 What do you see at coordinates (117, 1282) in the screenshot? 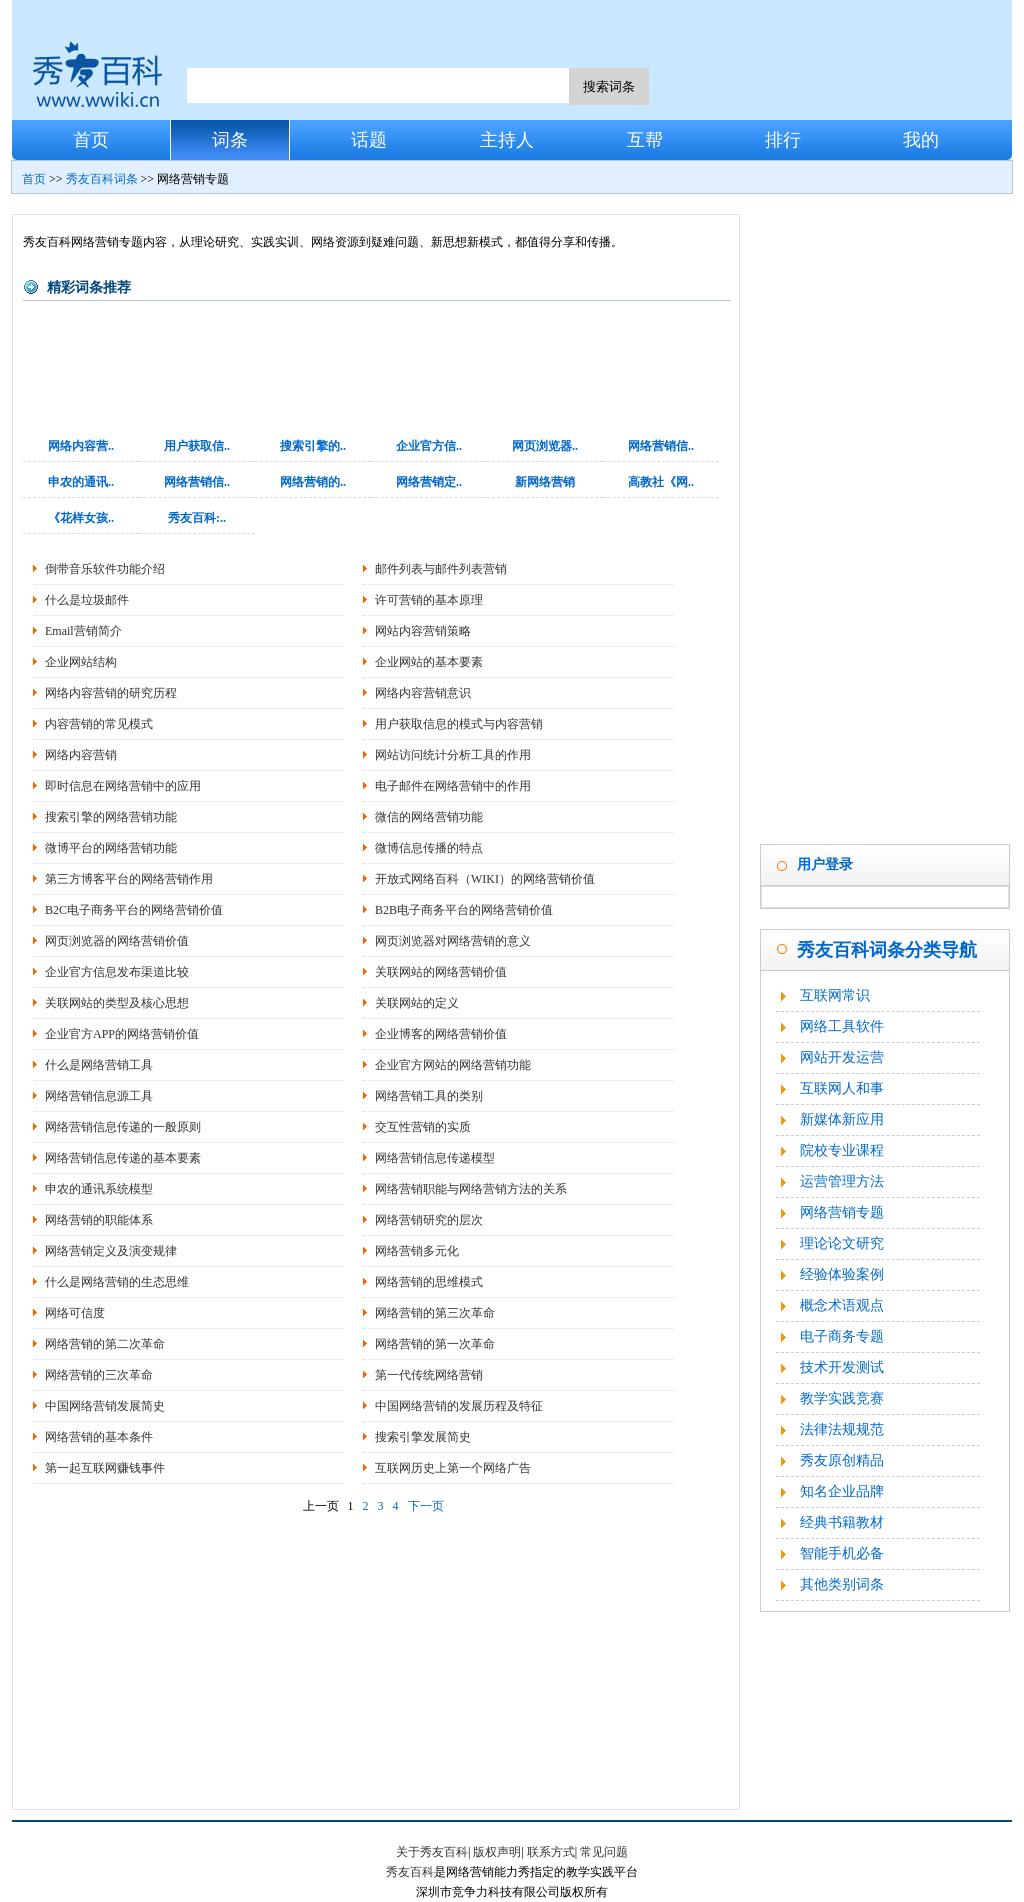
I see `什么是网络营销的生态思维` at bounding box center [117, 1282].